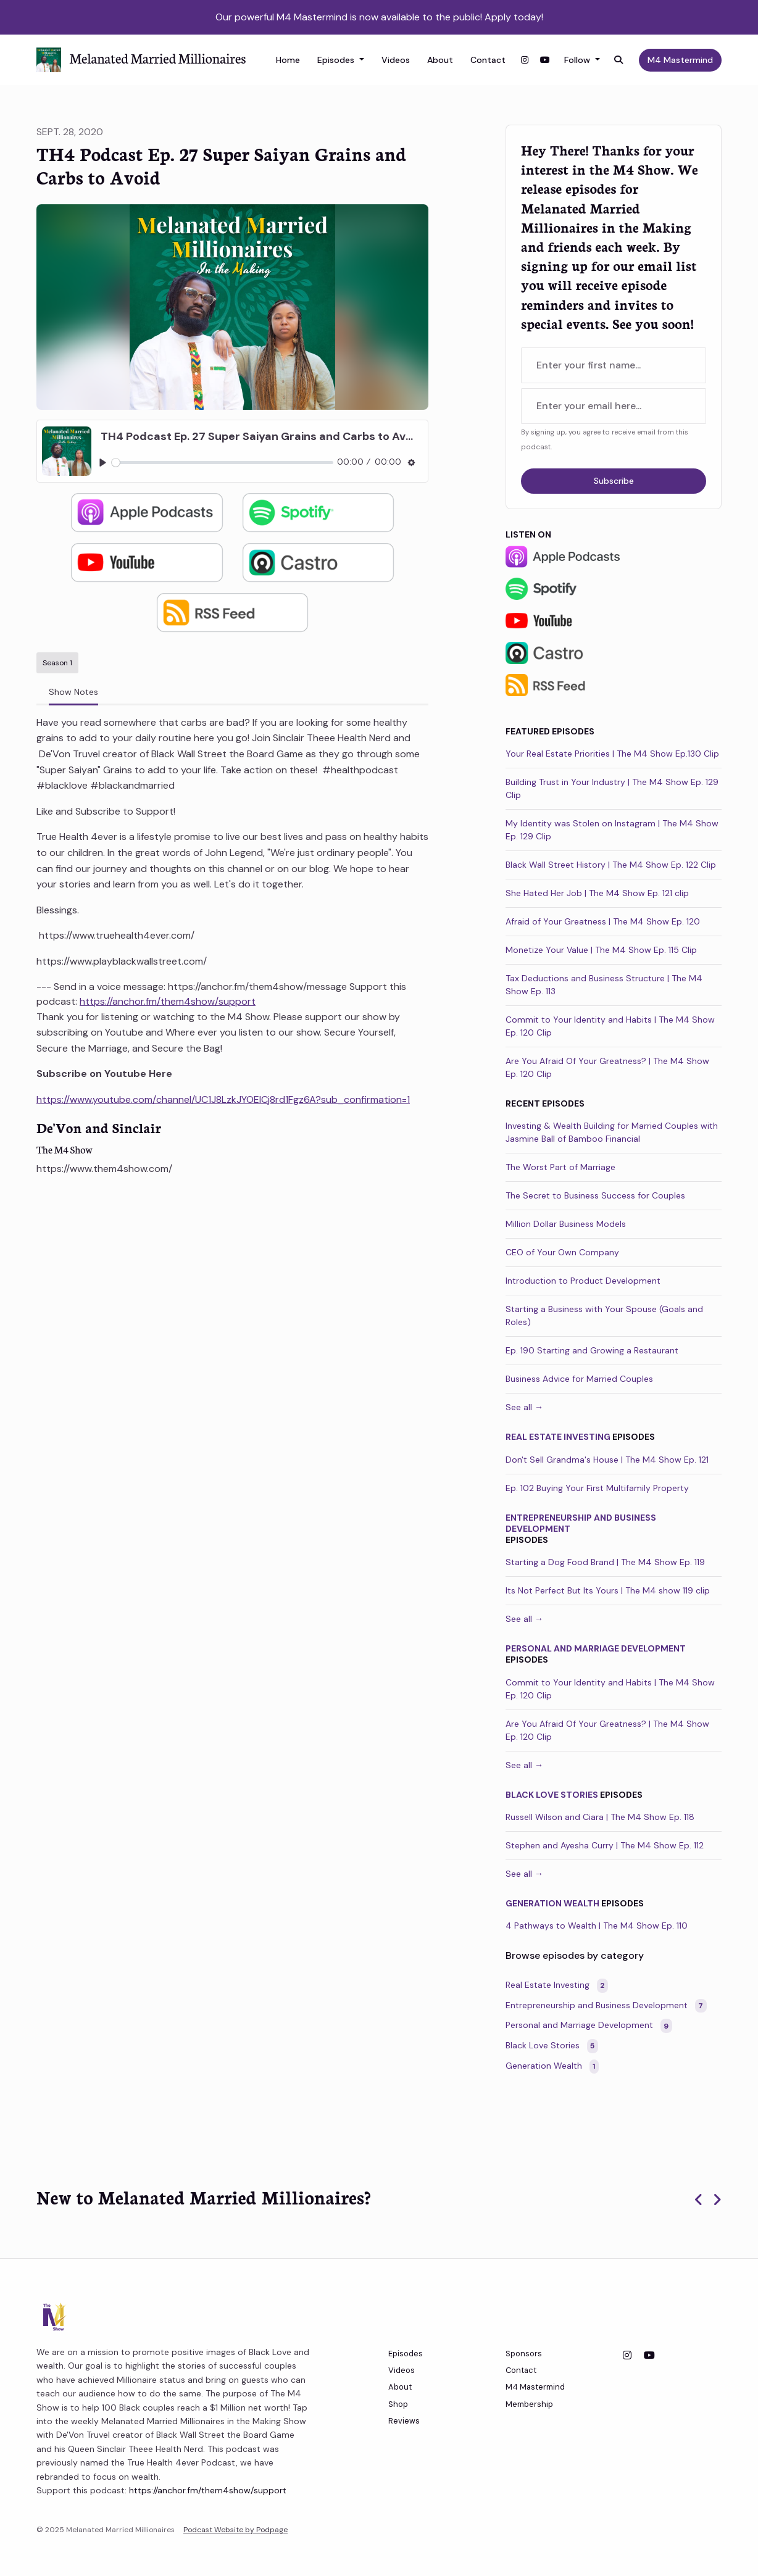 The height and width of the screenshot is (2576, 758). What do you see at coordinates (608, 1590) in the screenshot?
I see `Its Not Perfect But Its Yours | The M4 show 119 clip` at bounding box center [608, 1590].